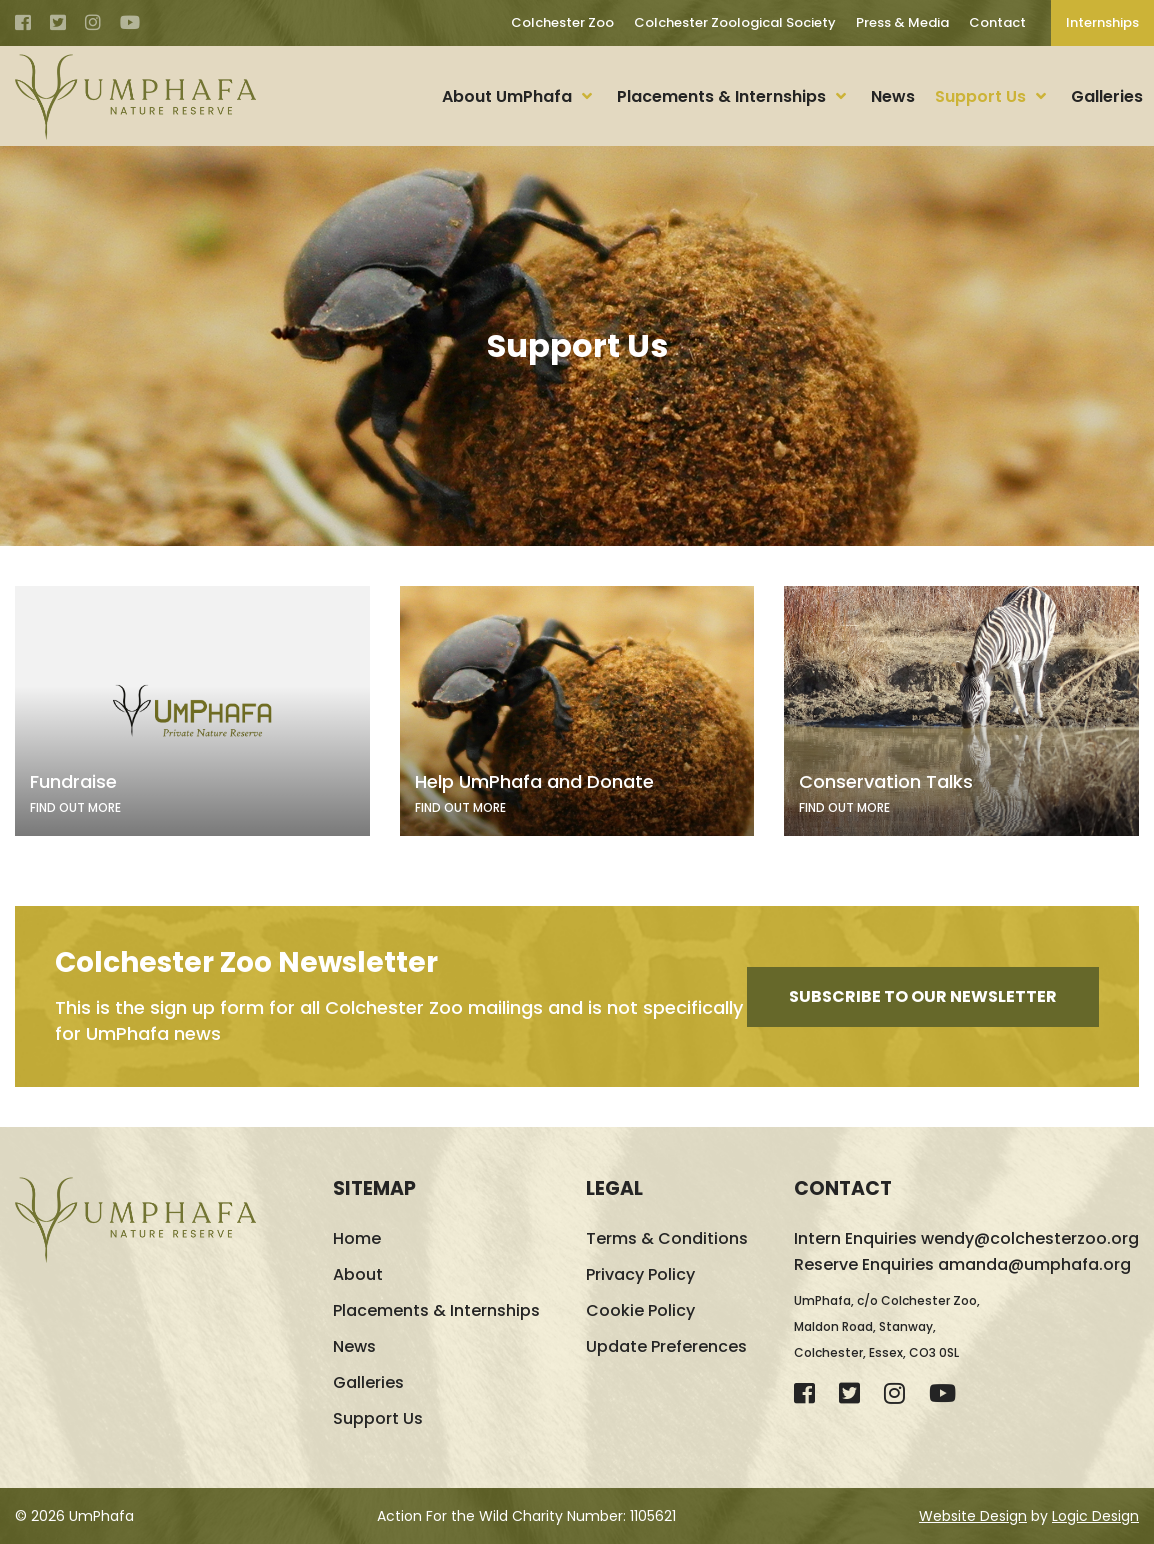  I want to click on Terms & Conditions, so click(667, 1238).